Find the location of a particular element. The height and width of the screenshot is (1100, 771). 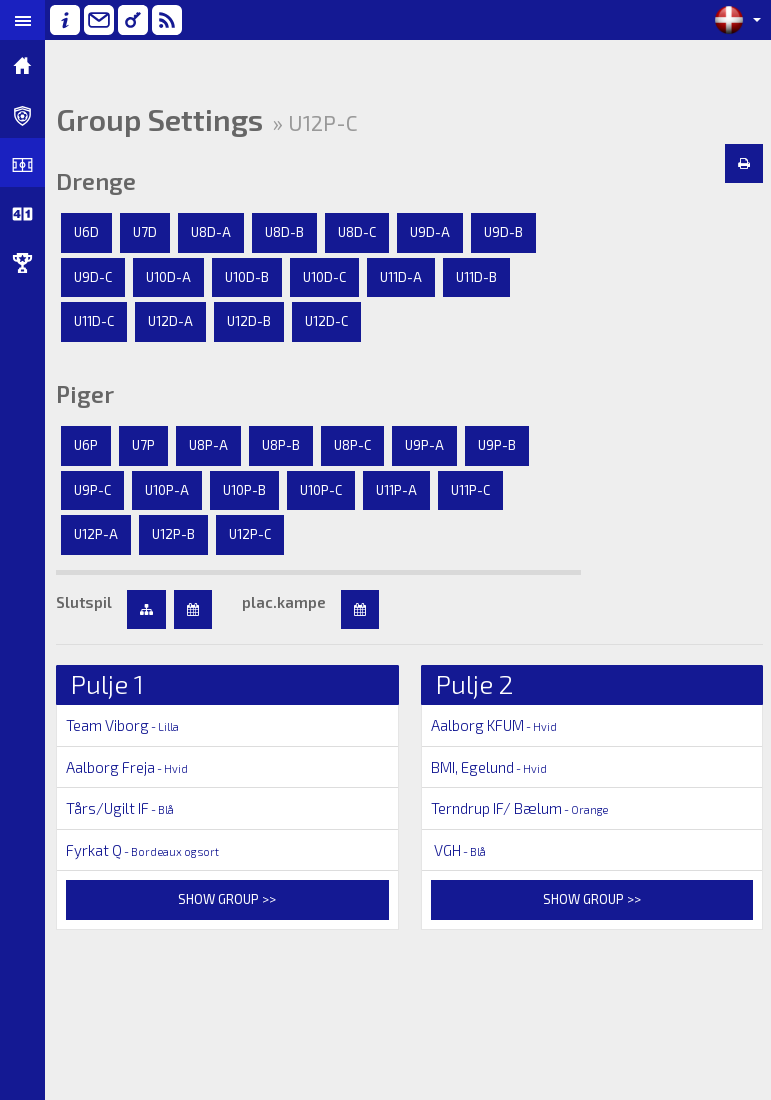

U9P-B is located at coordinates (497, 445).